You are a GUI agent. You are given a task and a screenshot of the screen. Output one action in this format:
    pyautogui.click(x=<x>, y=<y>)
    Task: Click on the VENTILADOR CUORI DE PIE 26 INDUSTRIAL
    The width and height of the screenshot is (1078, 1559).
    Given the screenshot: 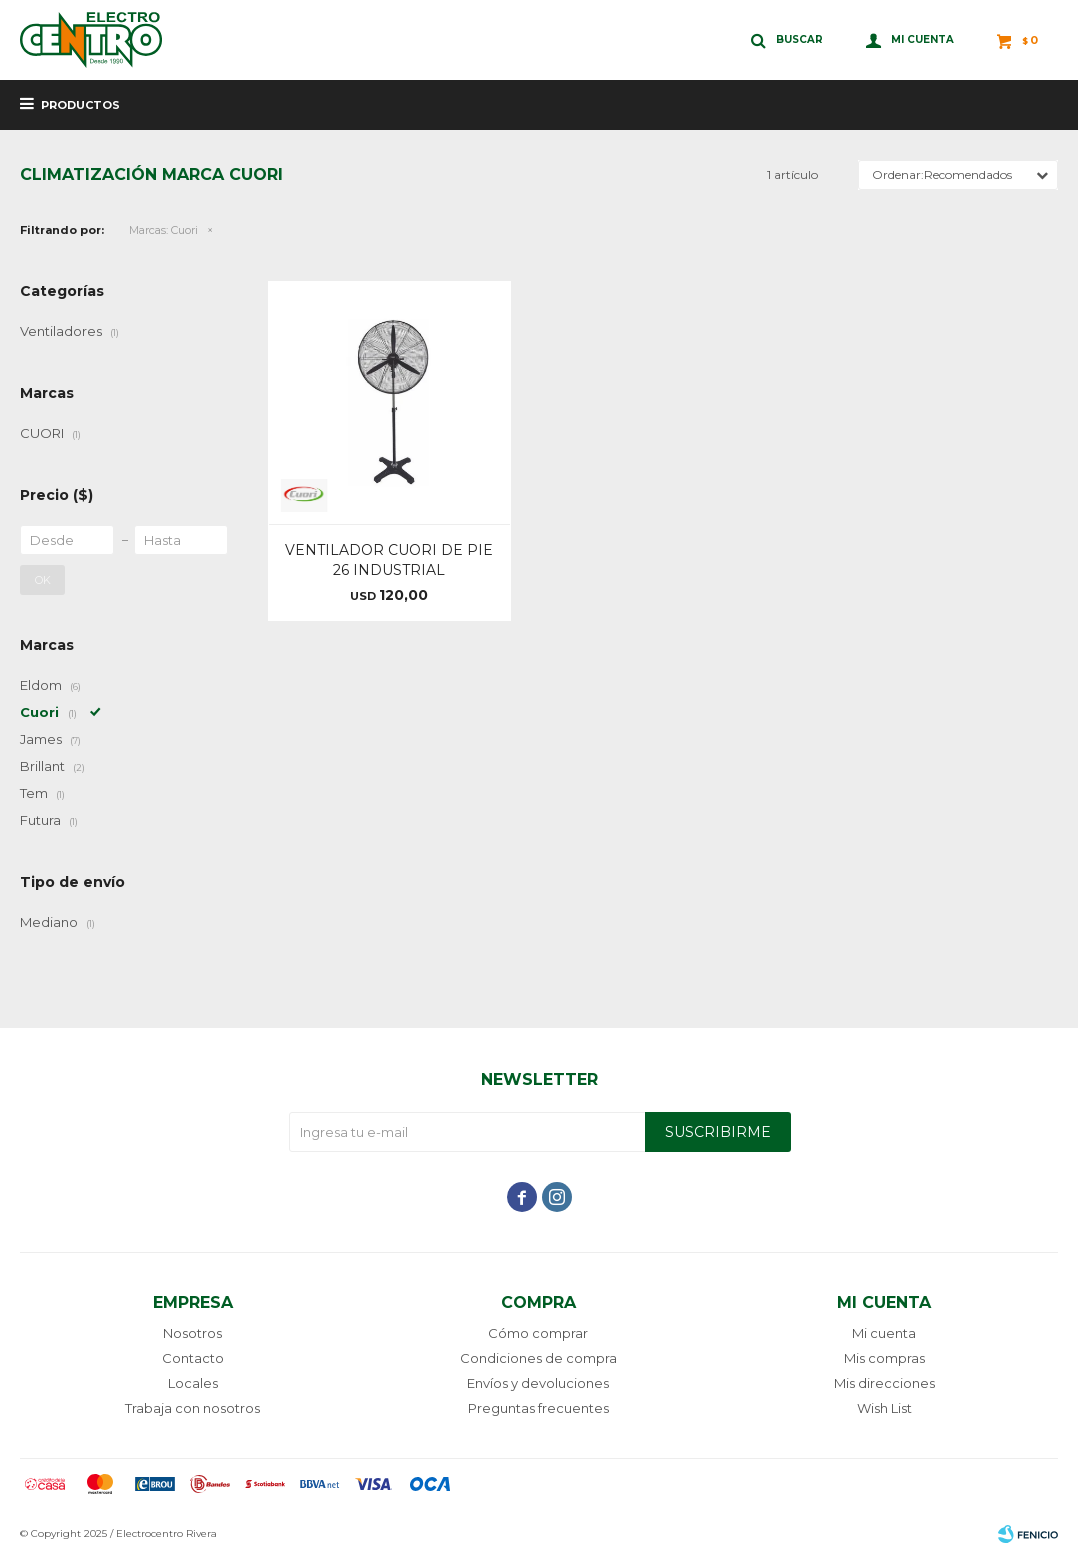 What is the action you would take?
    pyautogui.click(x=389, y=560)
    